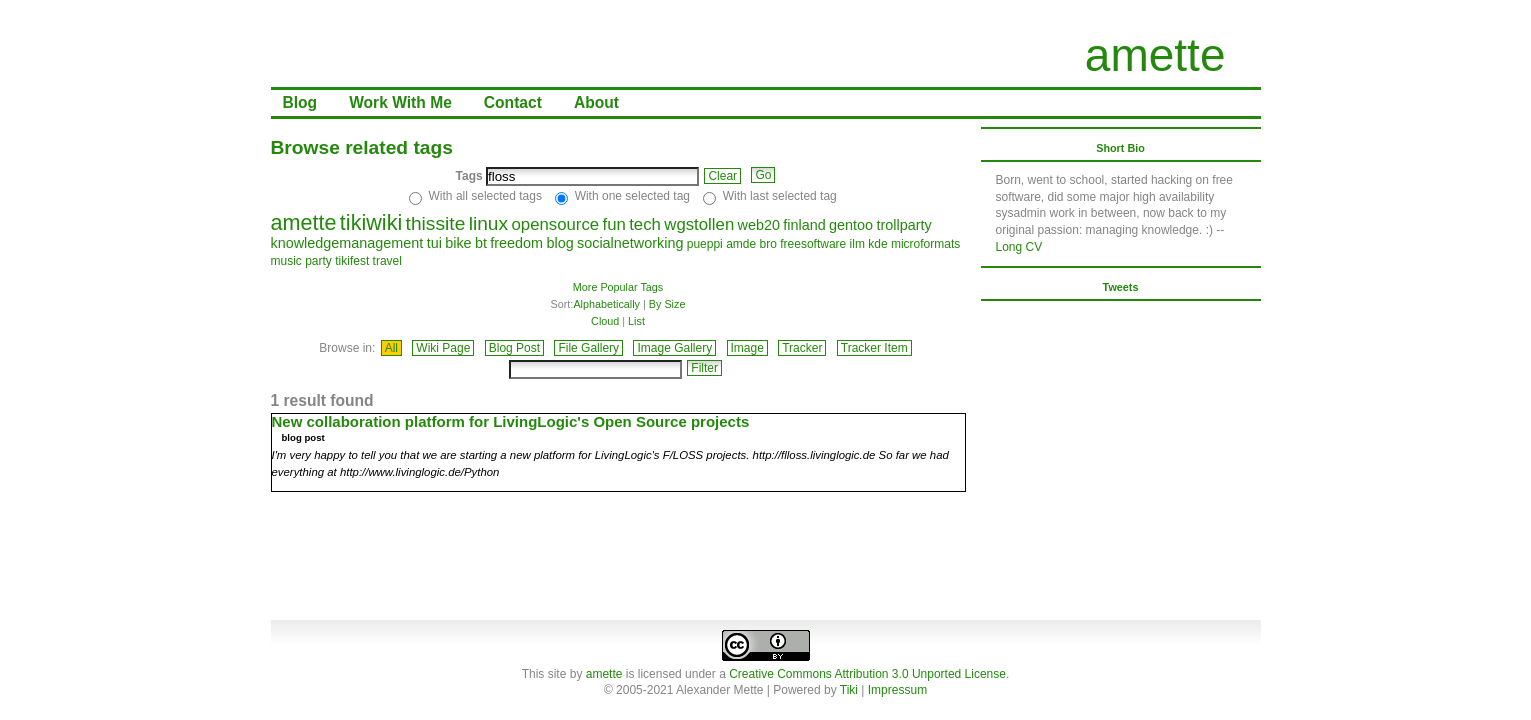 This screenshot has height=720, width=1531. What do you see at coordinates (516, 243) in the screenshot?
I see `freedom` at bounding box center [516, 243].